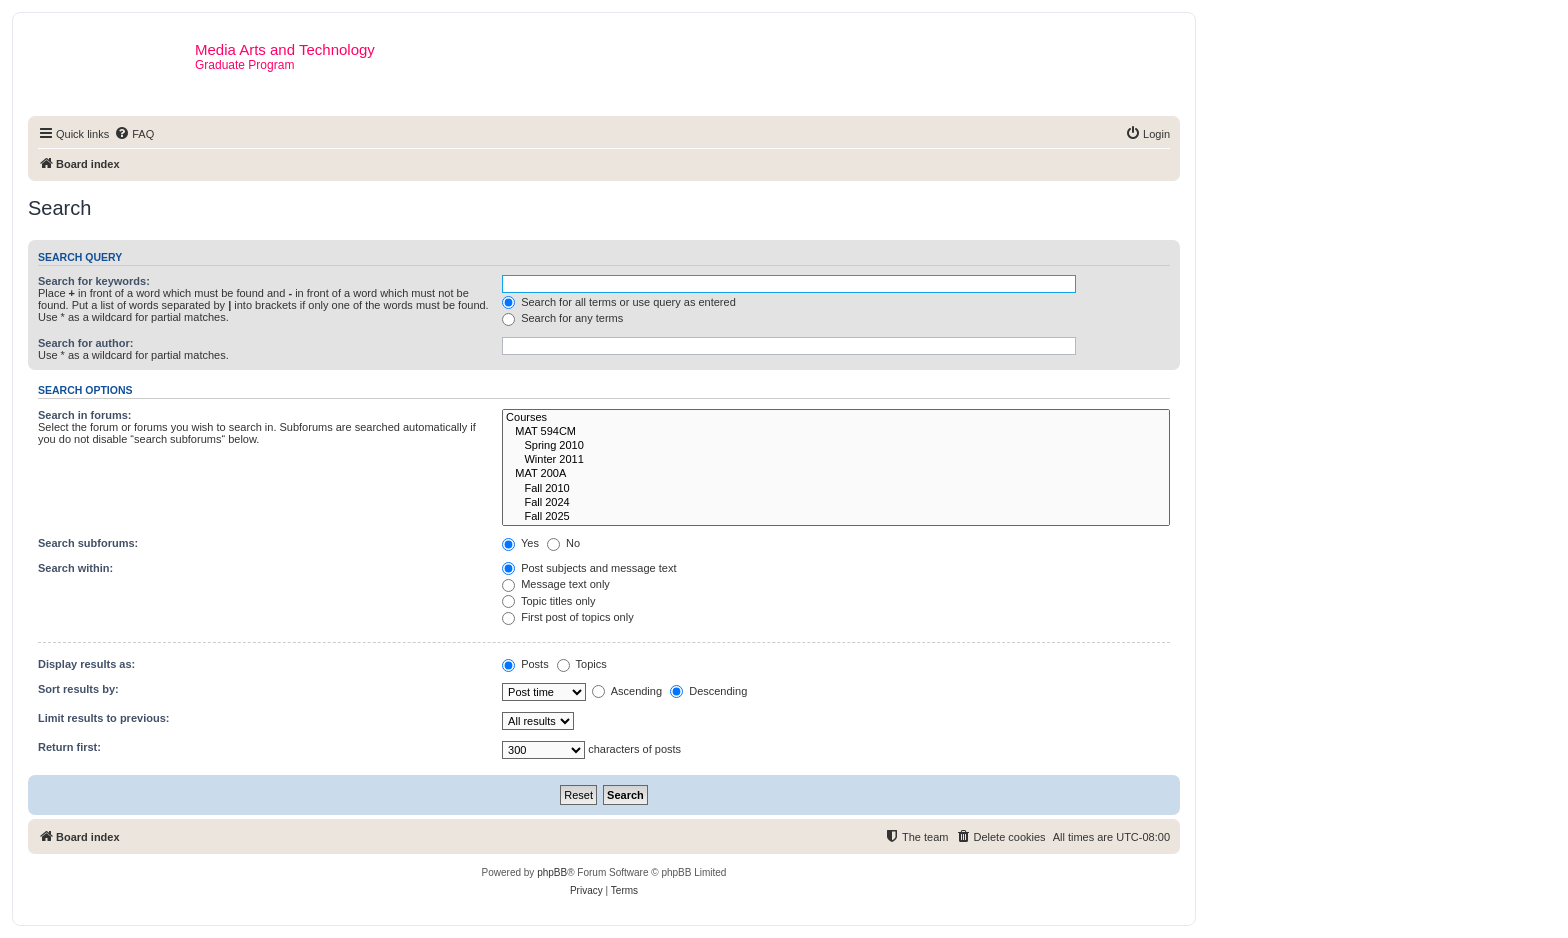 This screenshot has width=1568, height=938. I want to click on Search for all terms or use query as entered, so click(619, 302).